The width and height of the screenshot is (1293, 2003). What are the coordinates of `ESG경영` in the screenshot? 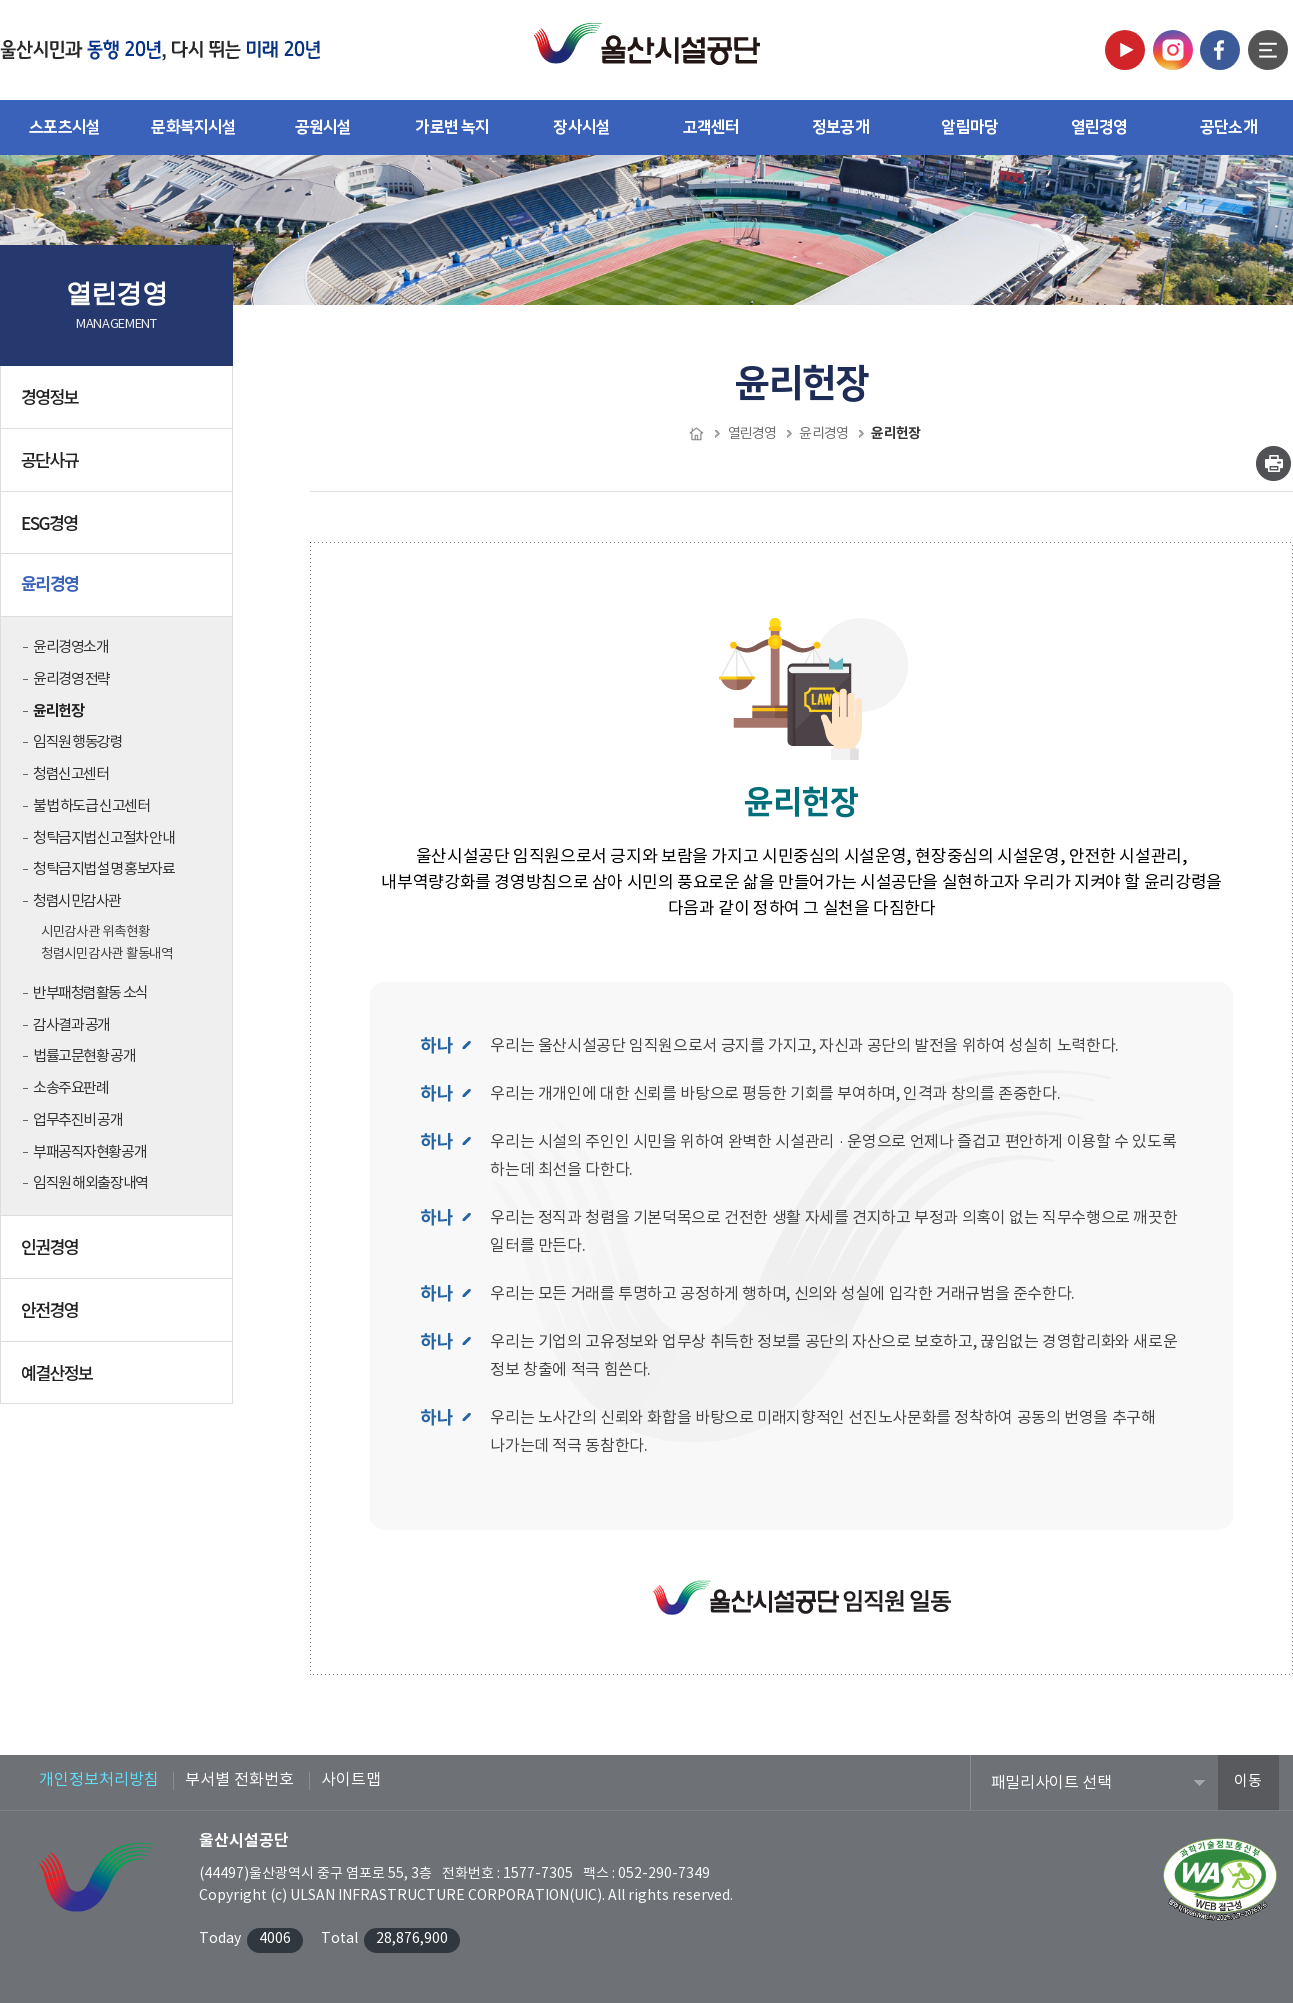 It's located at (118, 530).